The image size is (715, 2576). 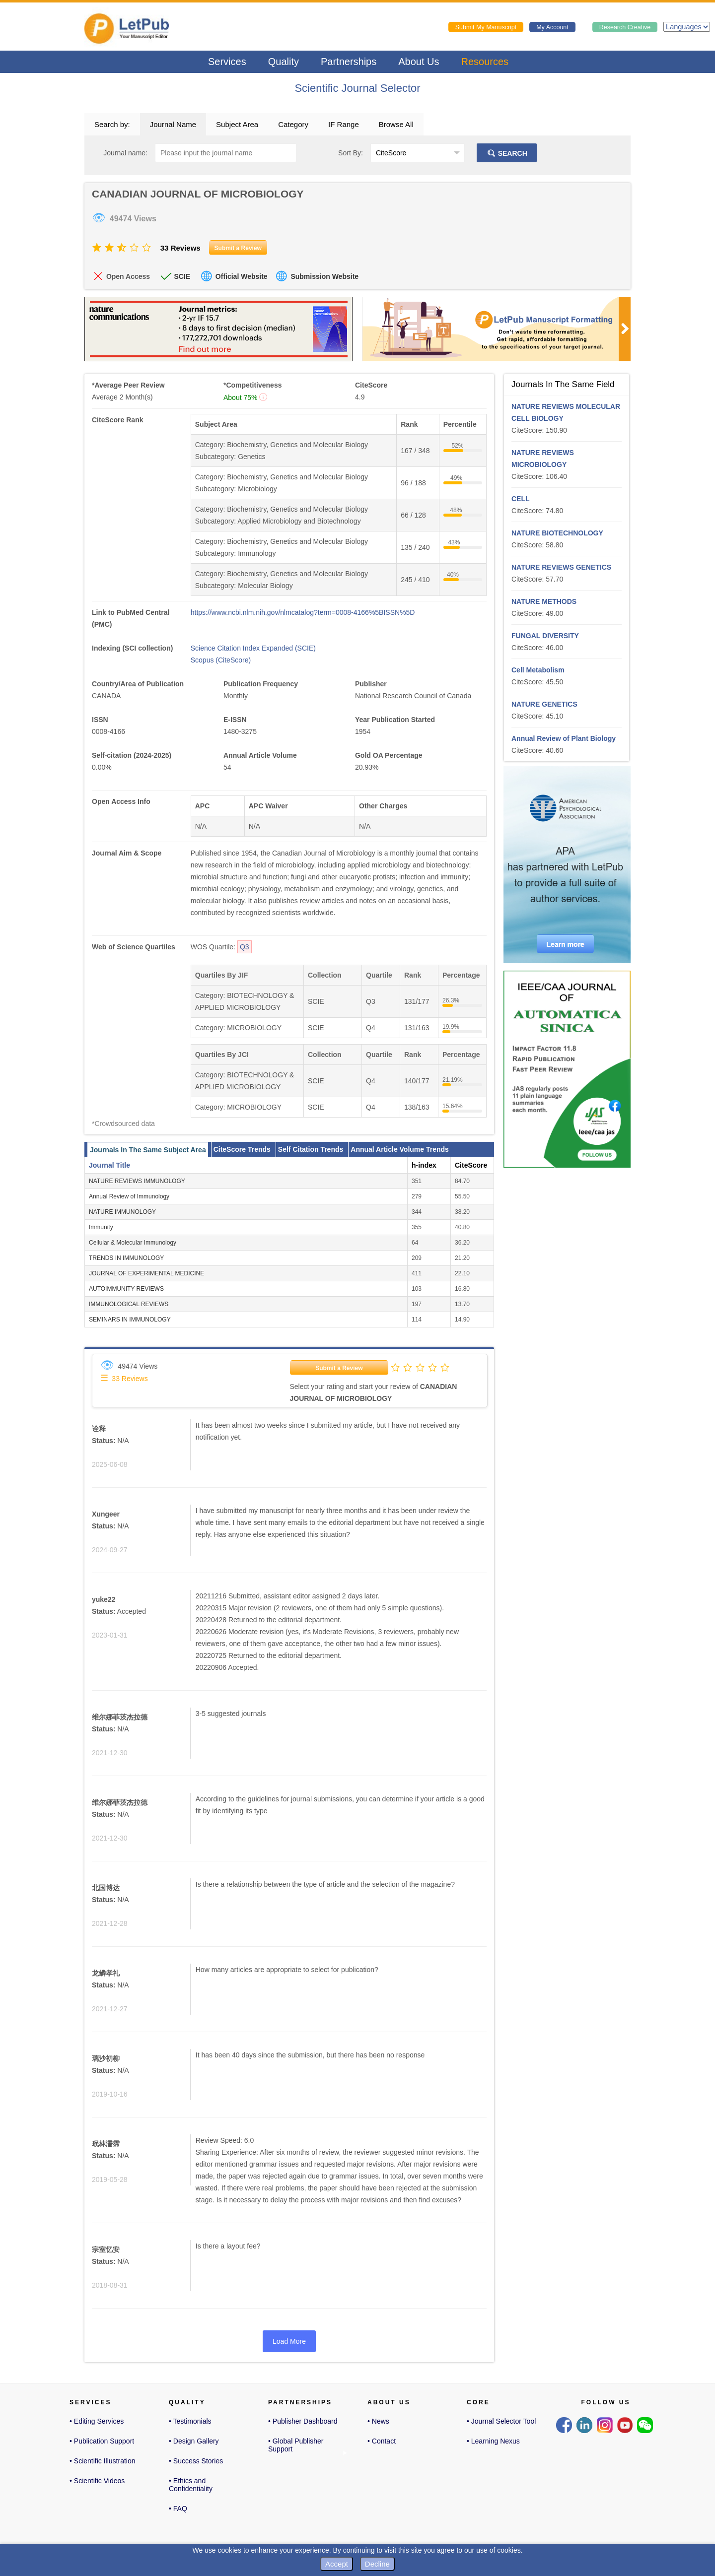 I want to click on NATURE GENETICS, so click(x=544, y=704).